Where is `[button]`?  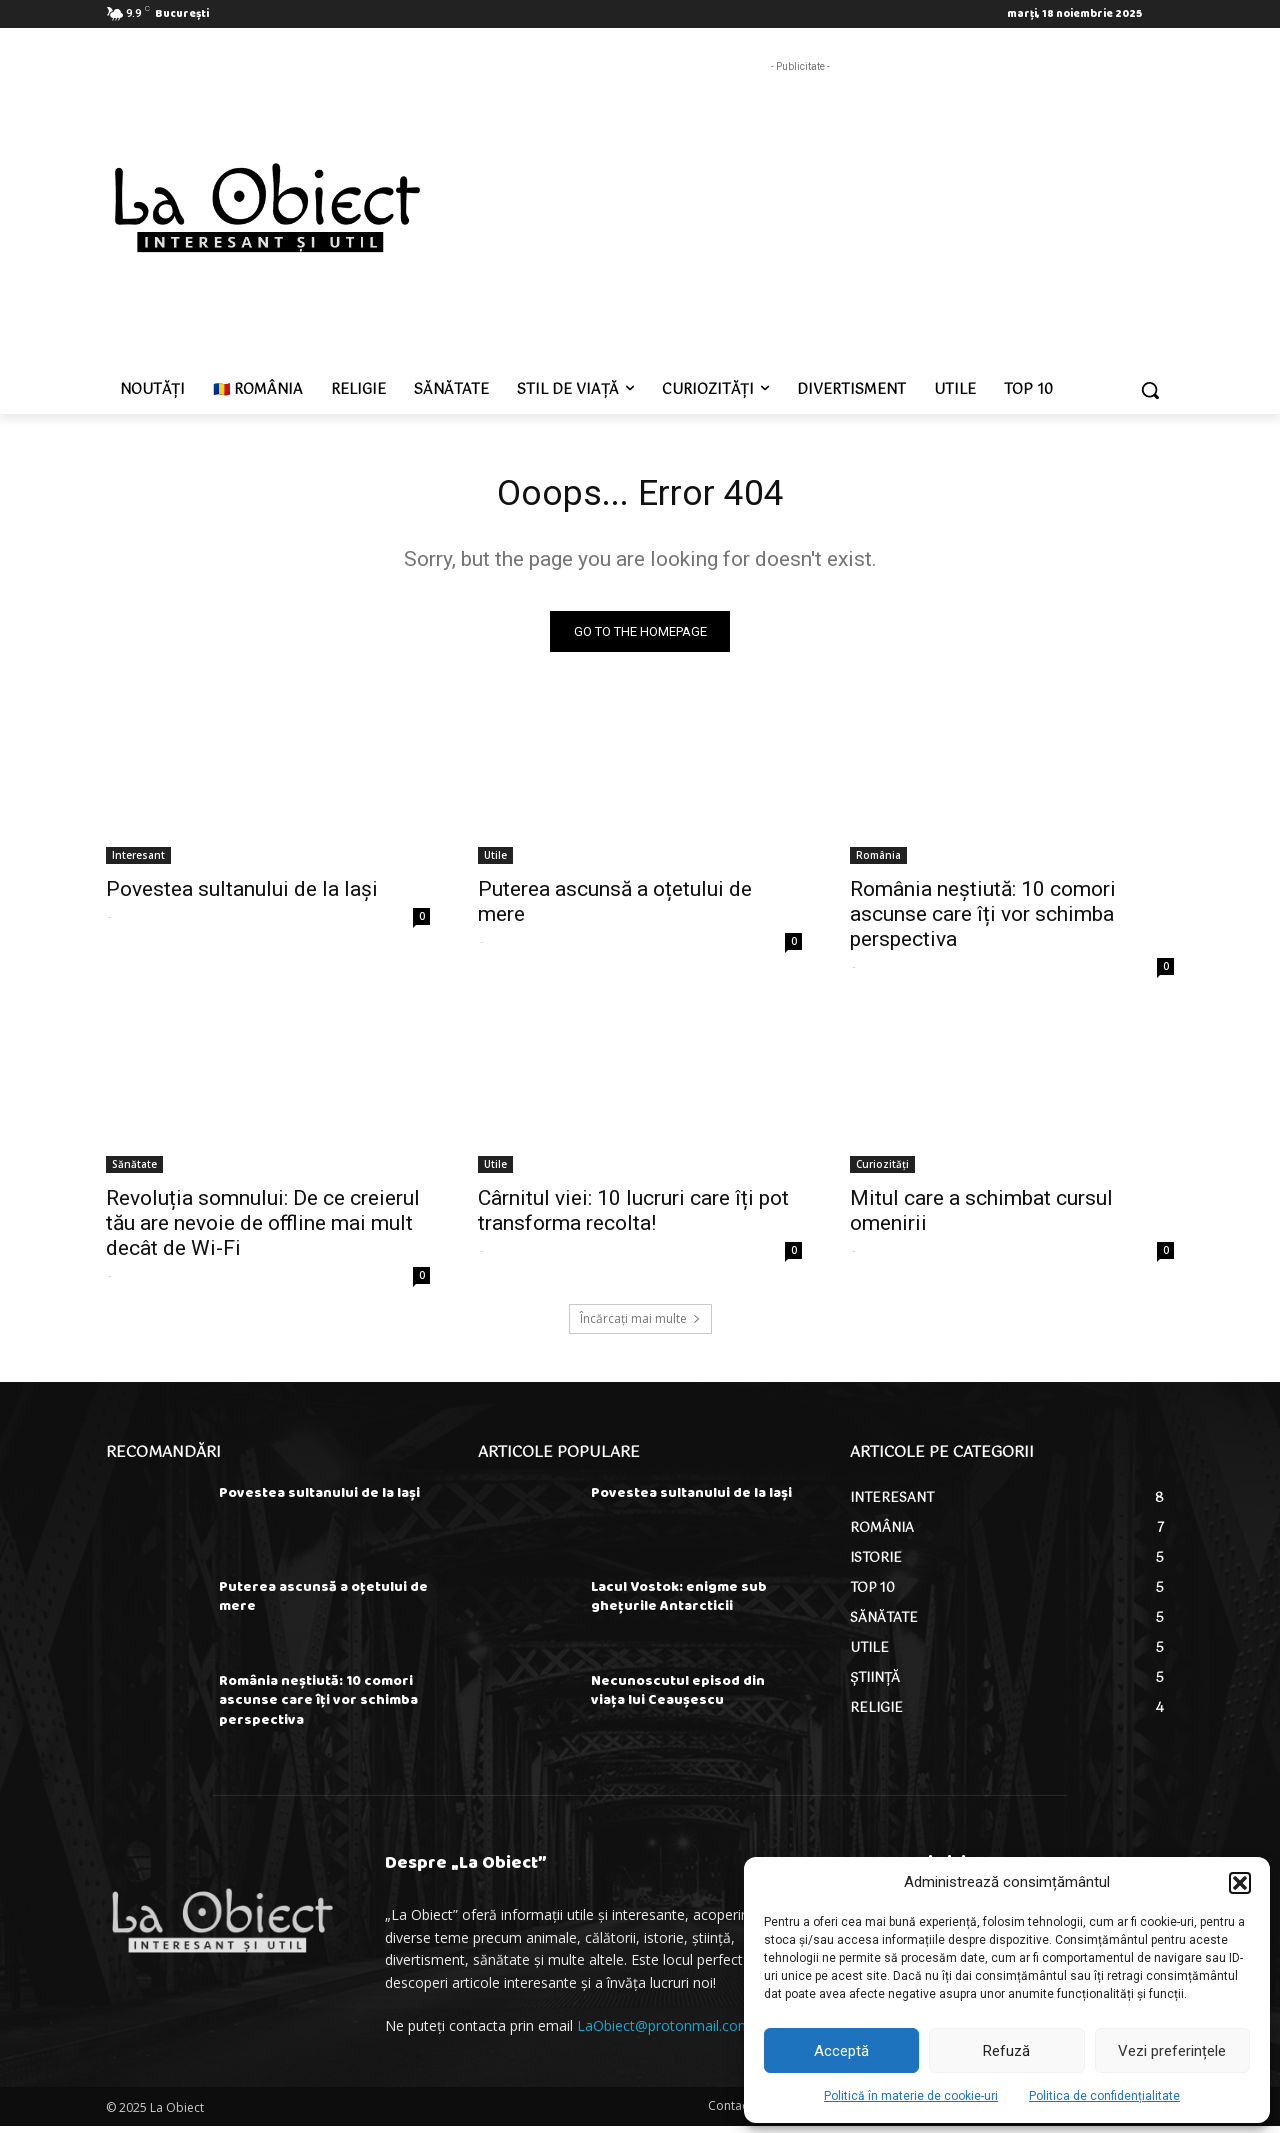
[button] is located at coordinates (1240, 1883).